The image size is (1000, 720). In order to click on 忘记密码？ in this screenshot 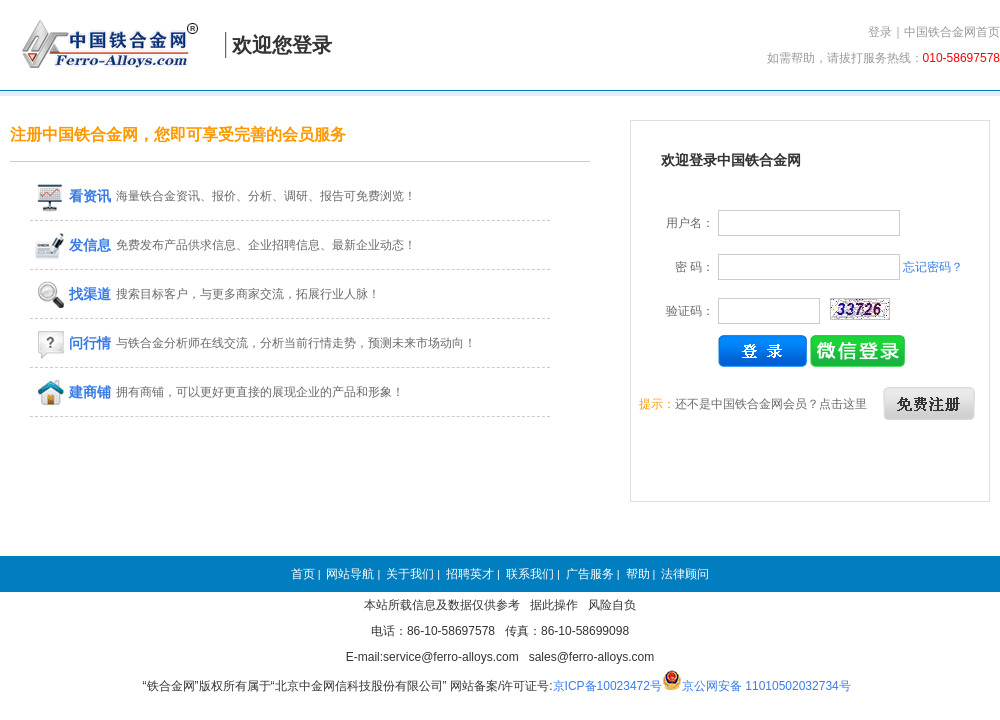, I will do `click(933, 267)`.